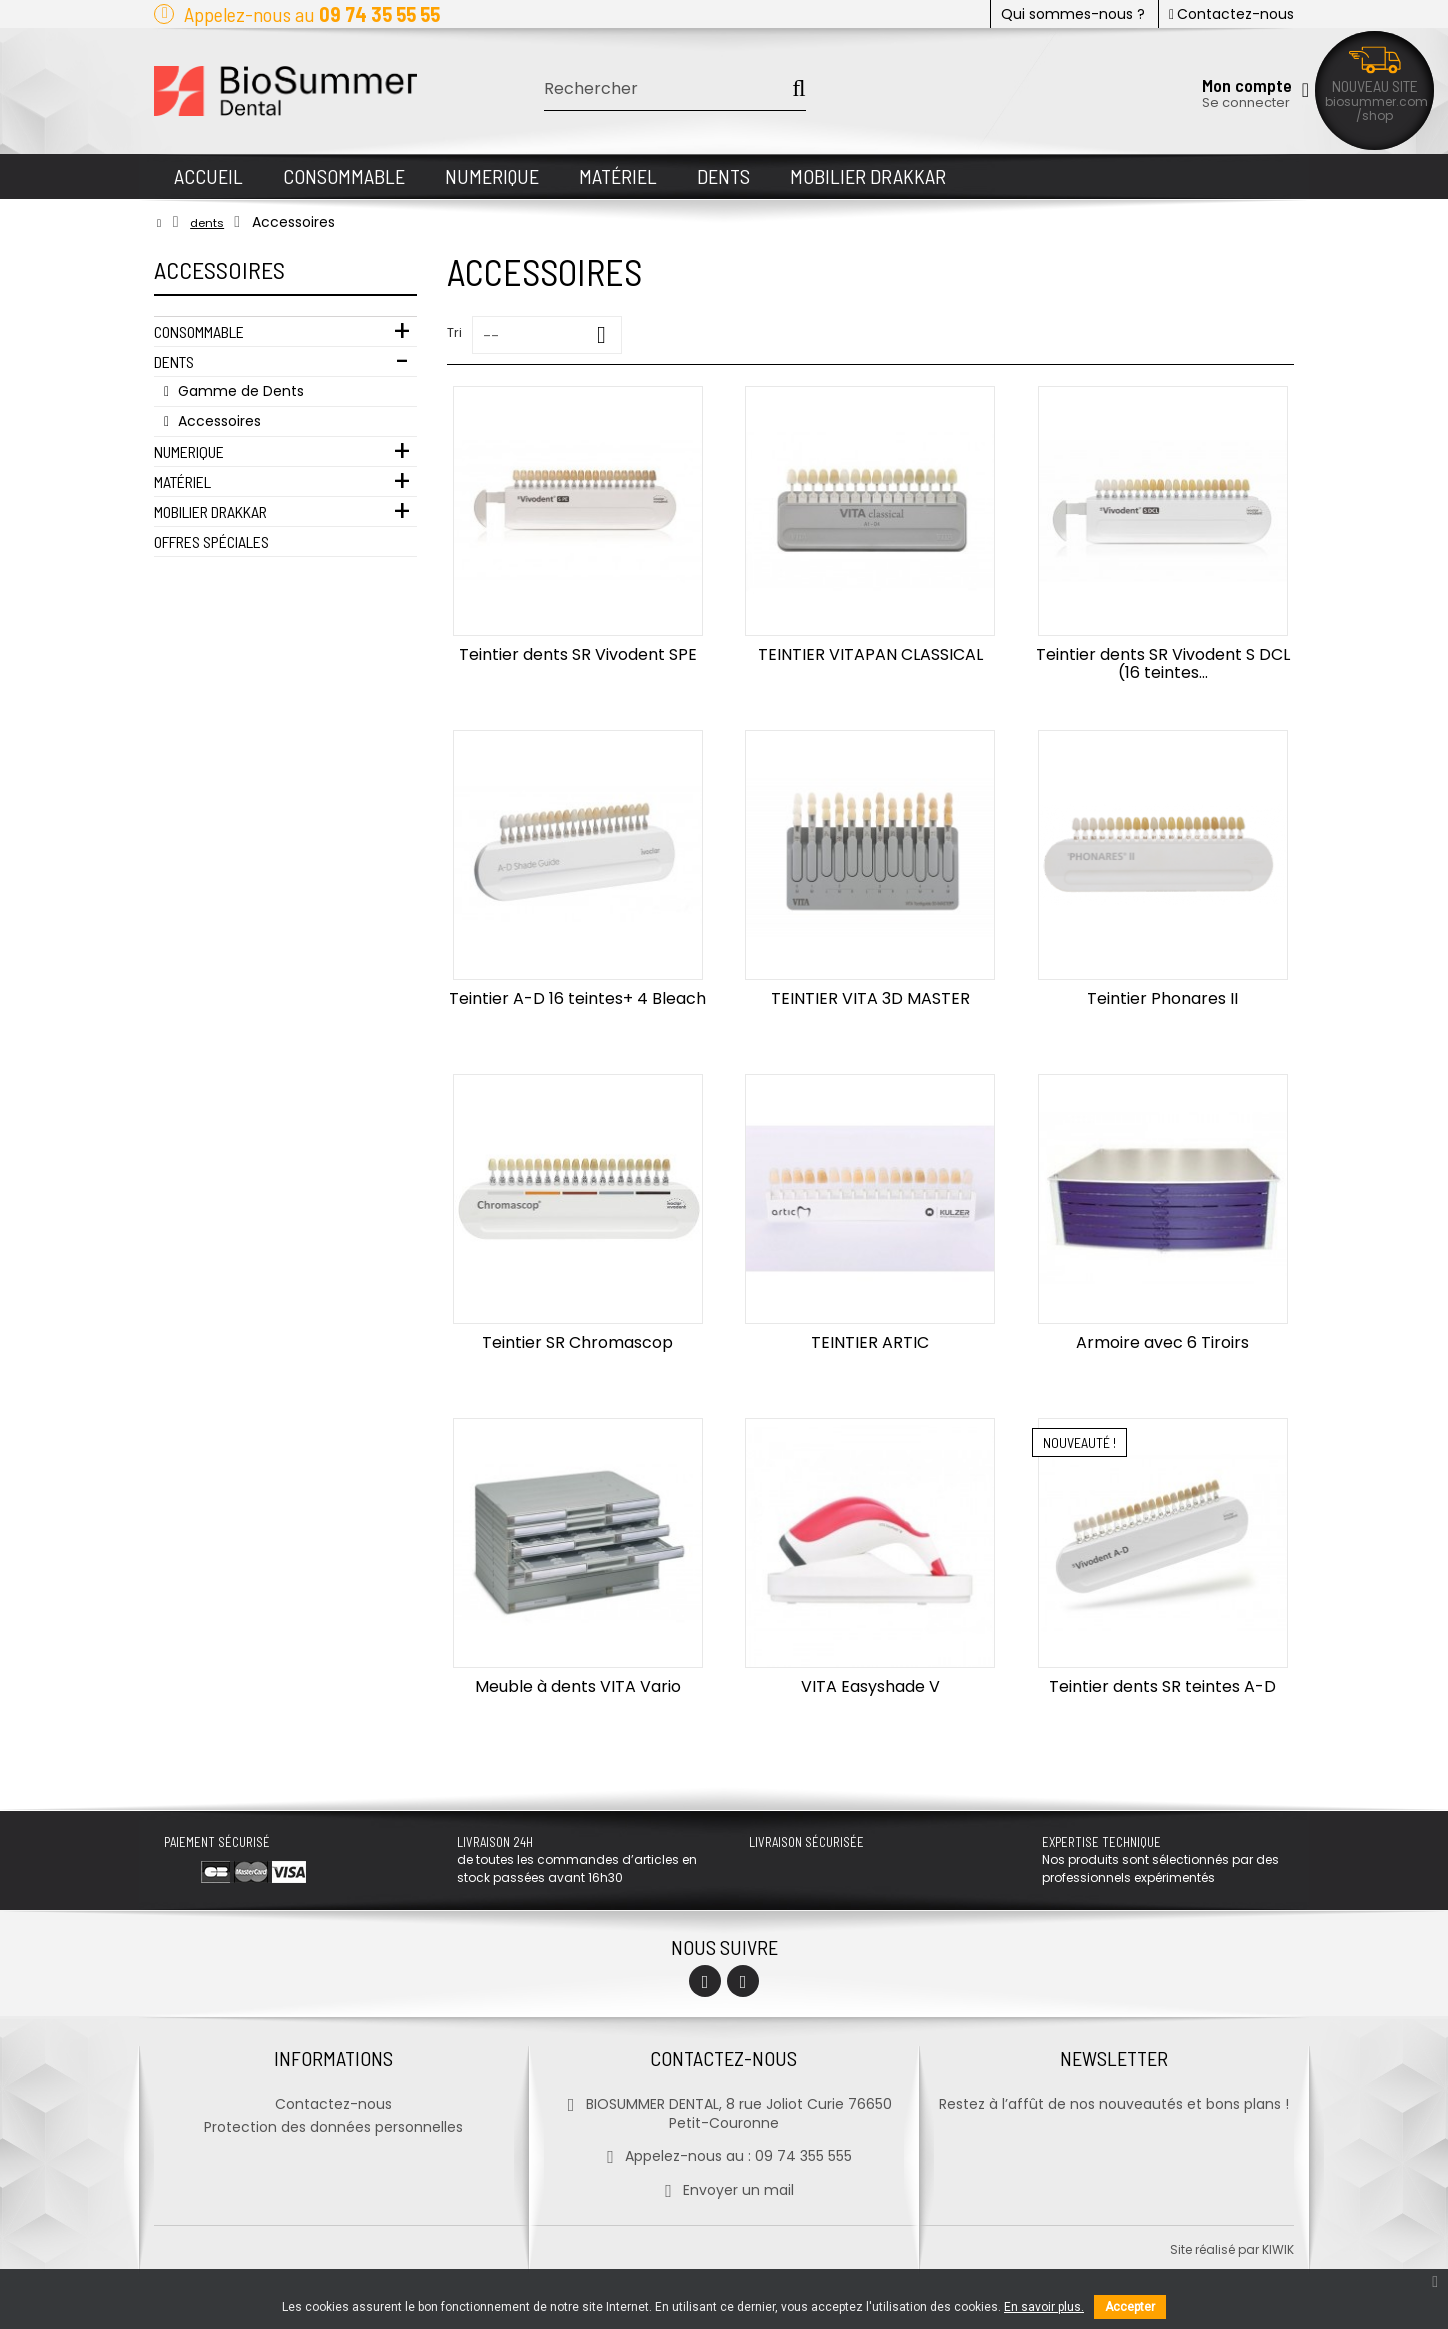 The image size is (1448, 2329). Describe the element at coordinates (870, 1342) in the screenshot. I see `TEINTIER ARTIC` at that location.